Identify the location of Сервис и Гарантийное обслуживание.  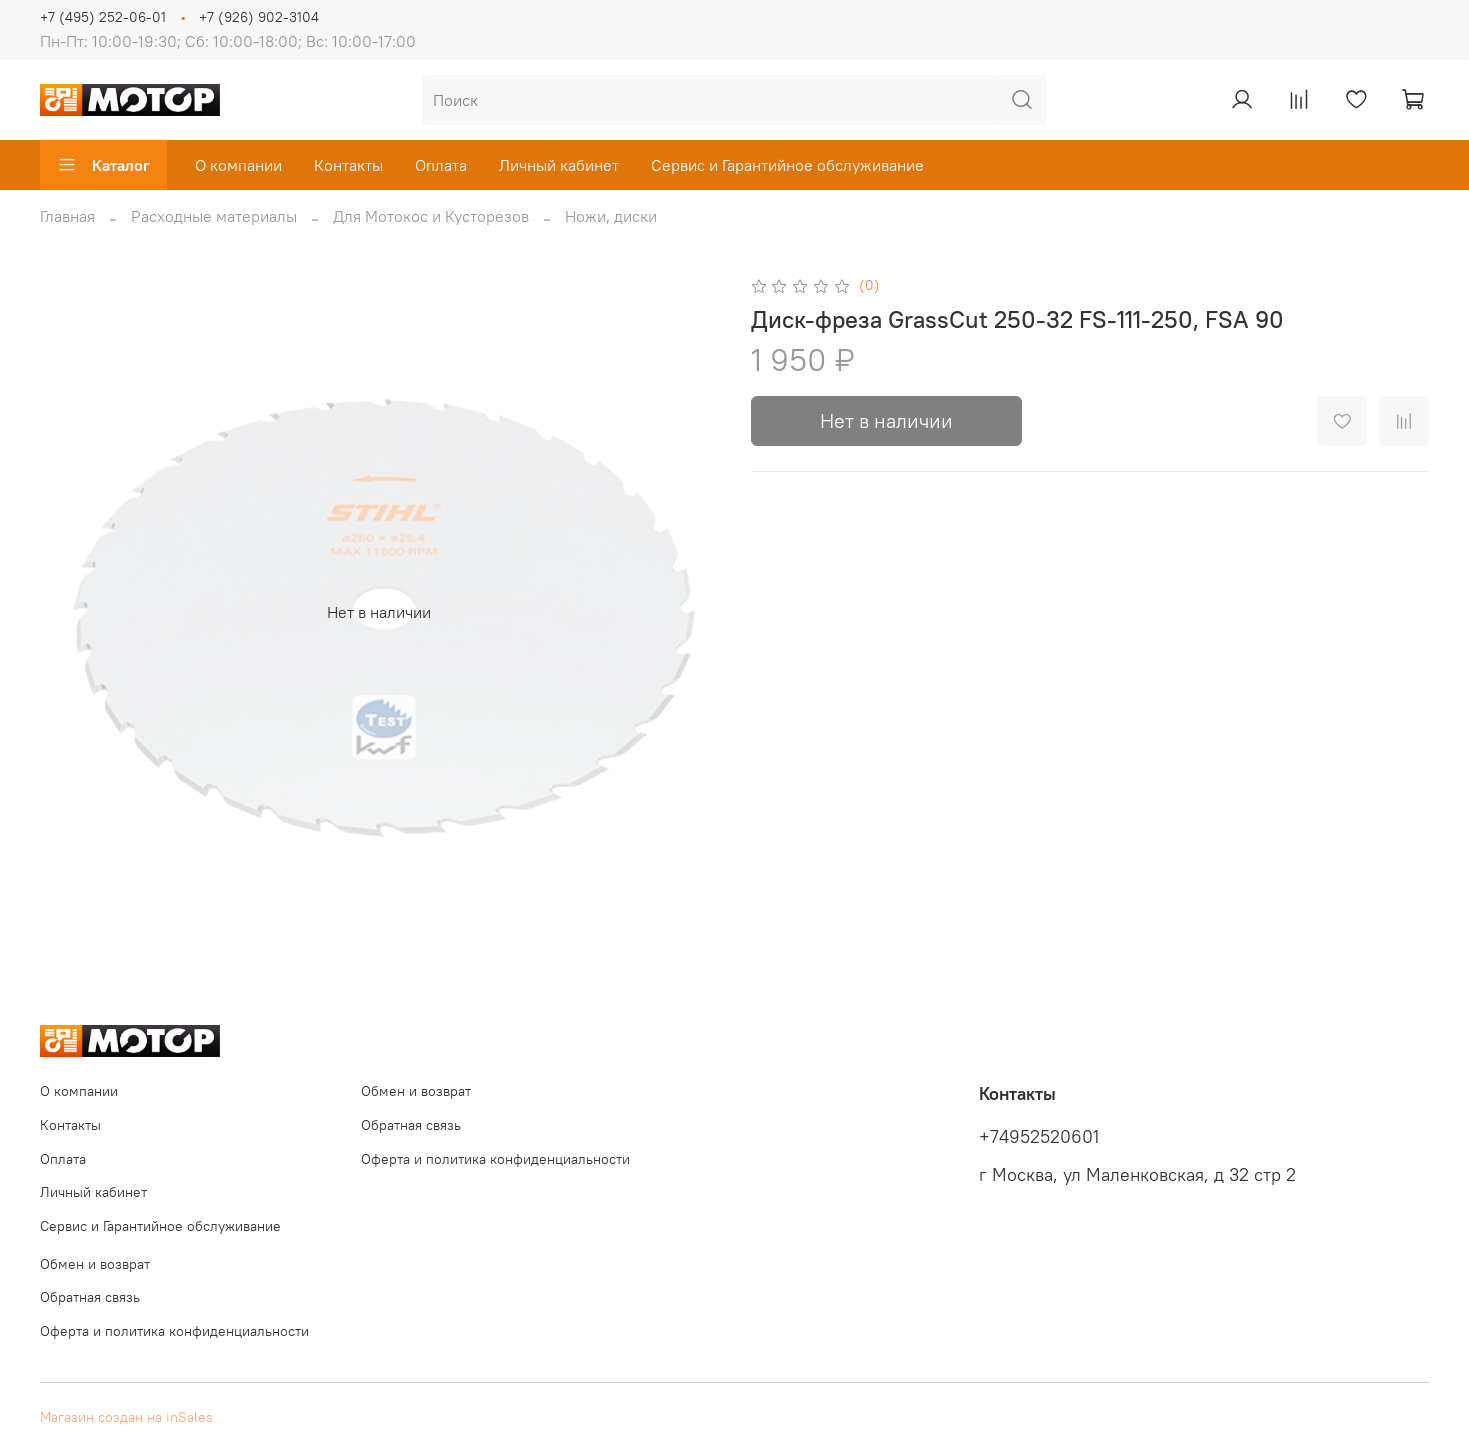
(787, 165).